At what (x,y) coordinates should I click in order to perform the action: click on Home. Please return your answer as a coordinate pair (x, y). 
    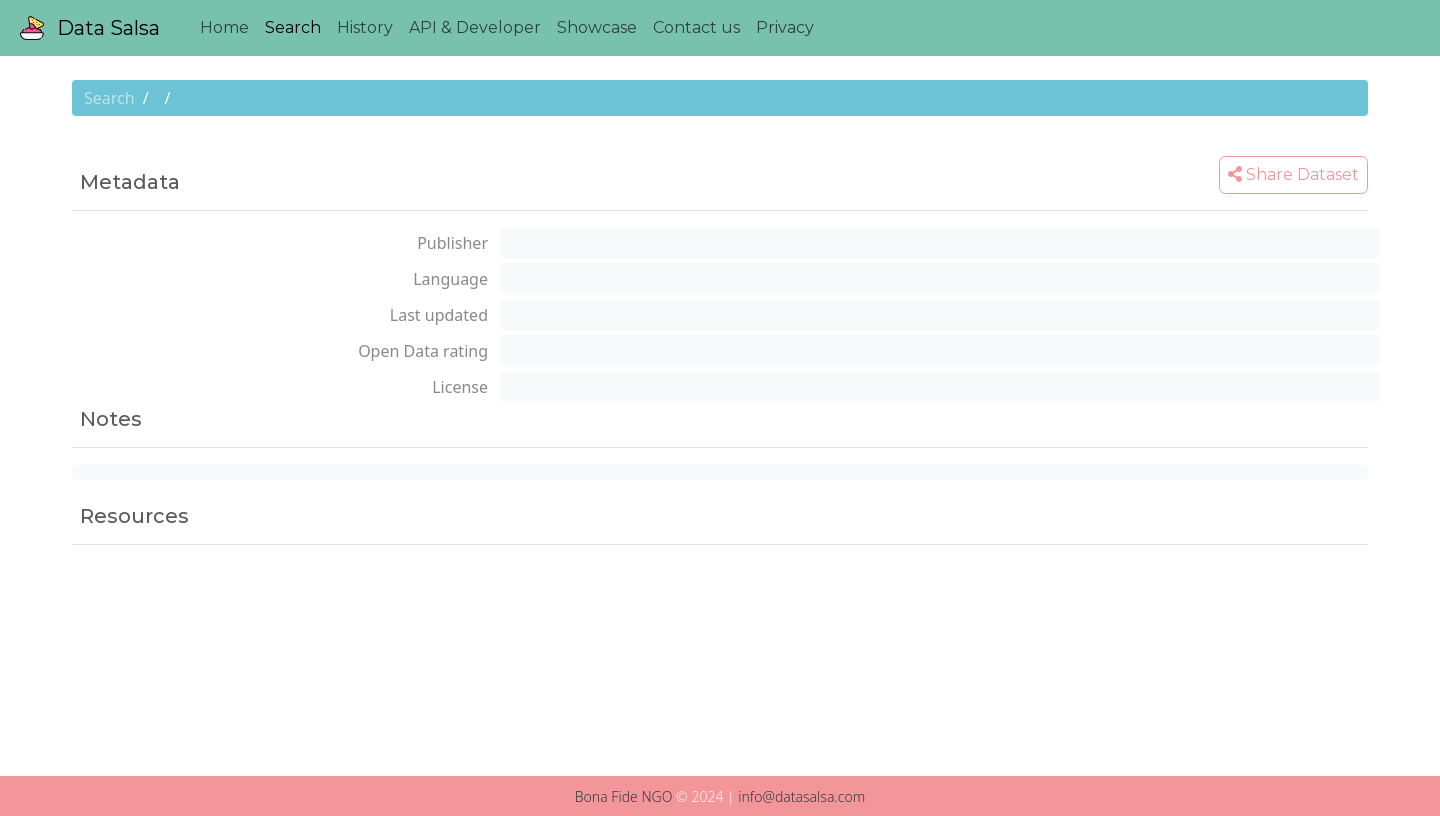
    Looking at the image, I should click on (224, 27).